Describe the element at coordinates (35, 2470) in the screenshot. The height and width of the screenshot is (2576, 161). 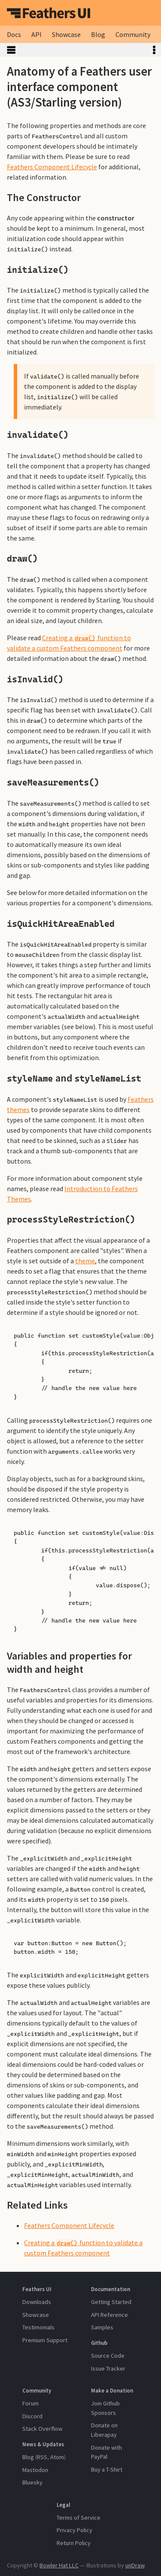
I see `Mastodon` at that location.